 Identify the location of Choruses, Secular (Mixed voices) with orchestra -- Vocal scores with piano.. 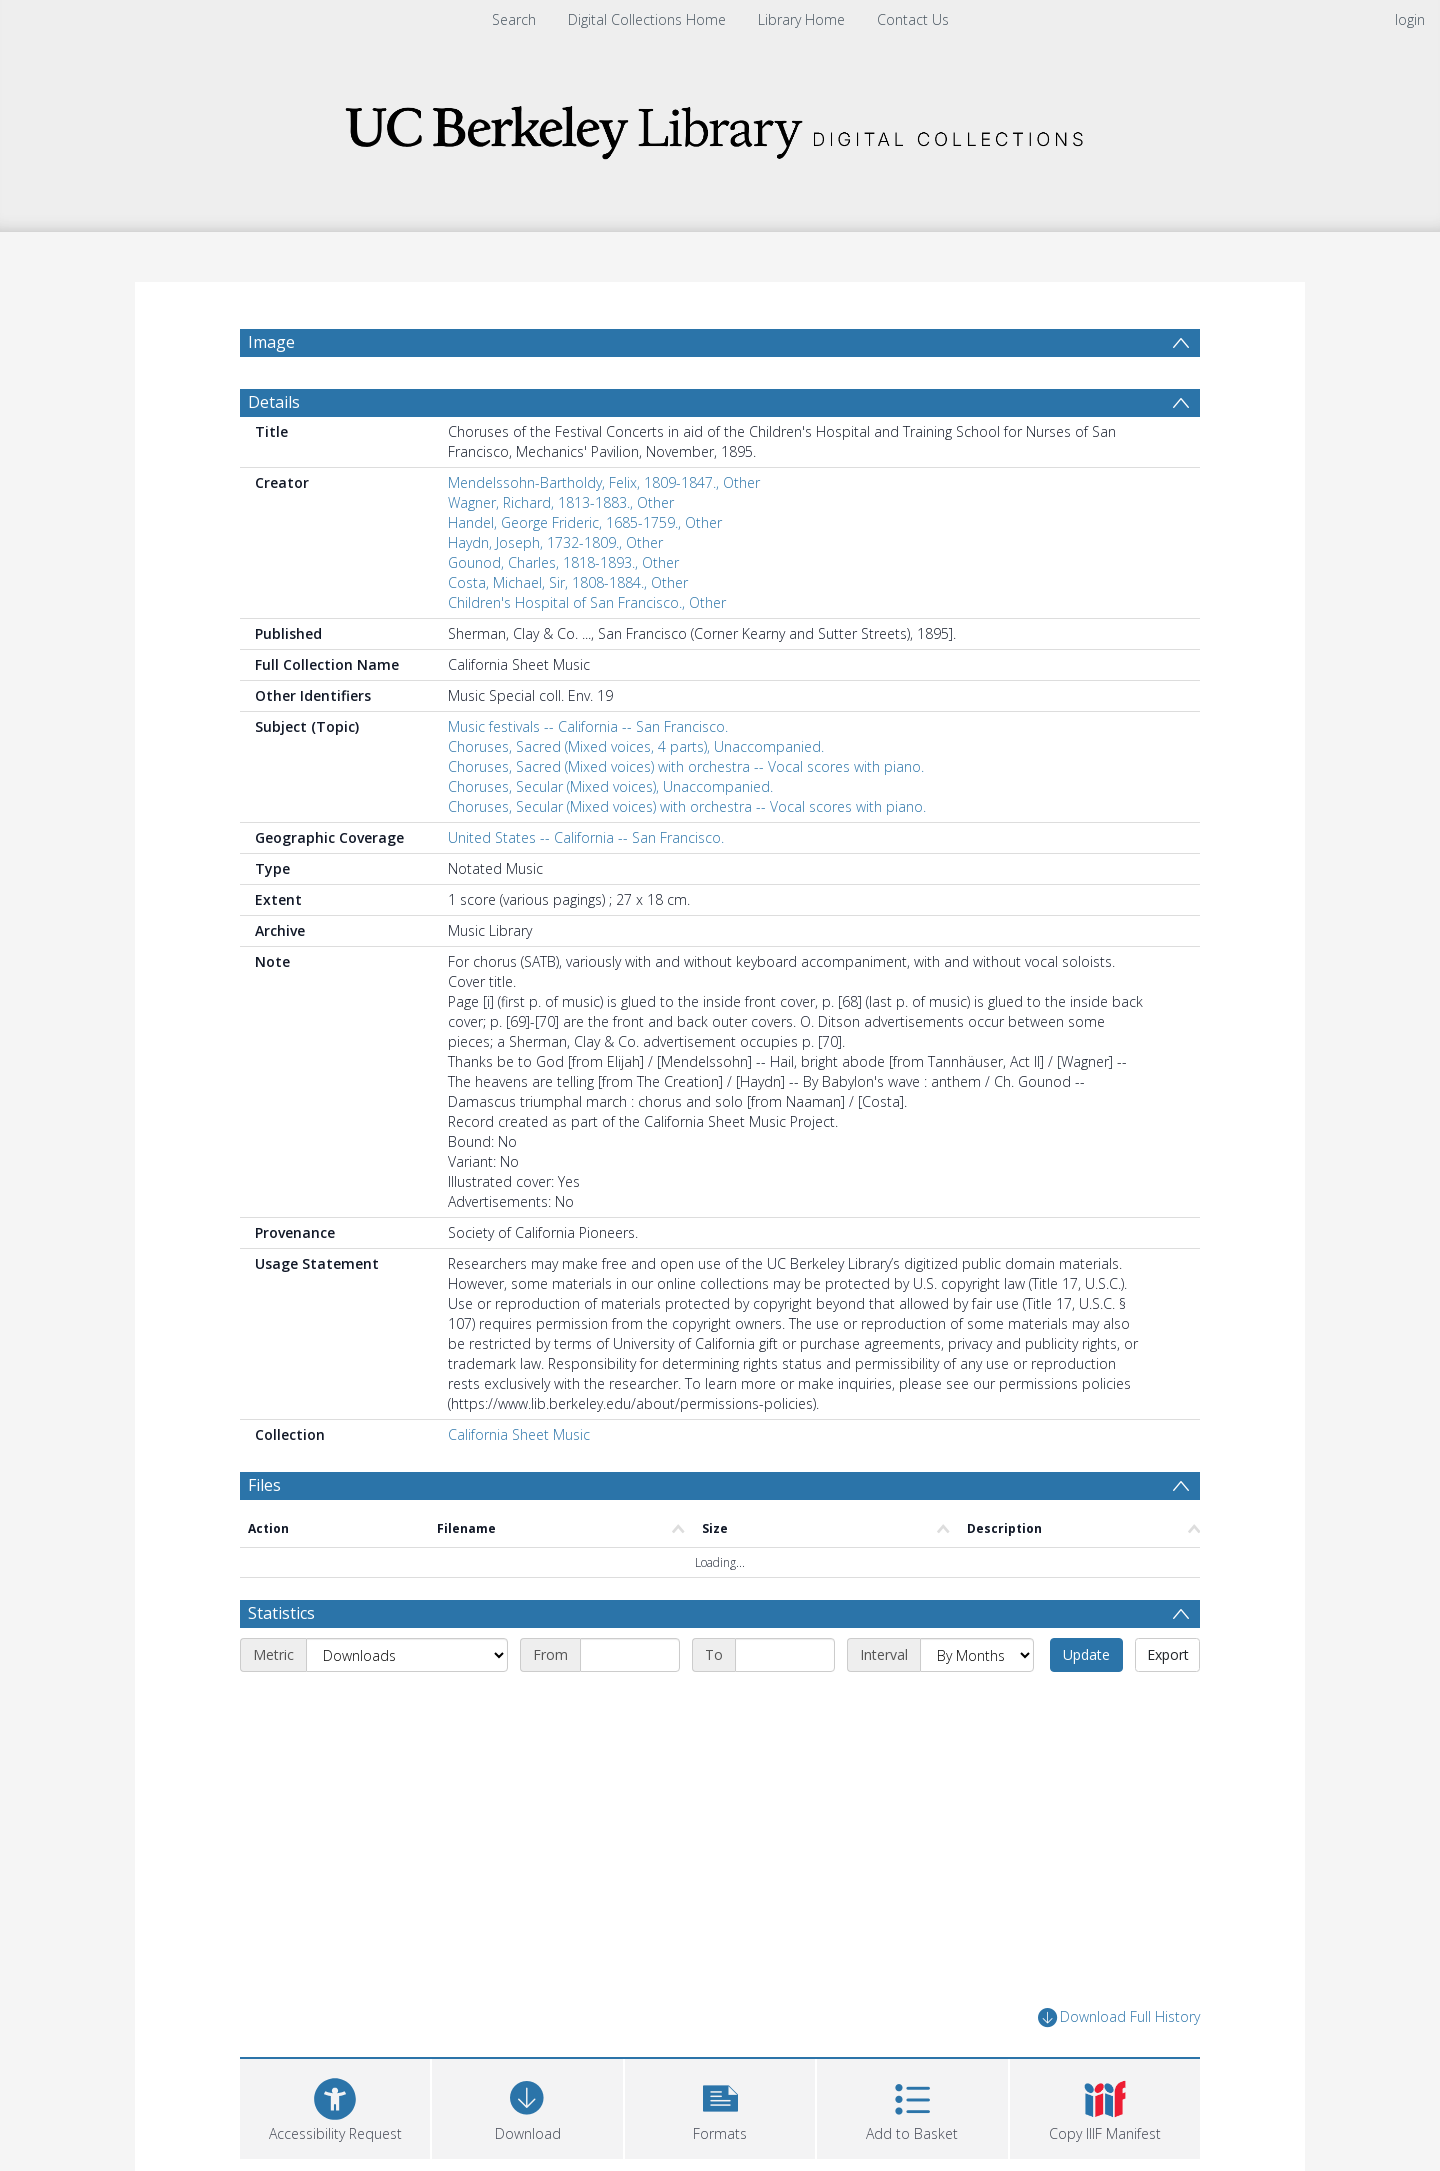
(687, 806).